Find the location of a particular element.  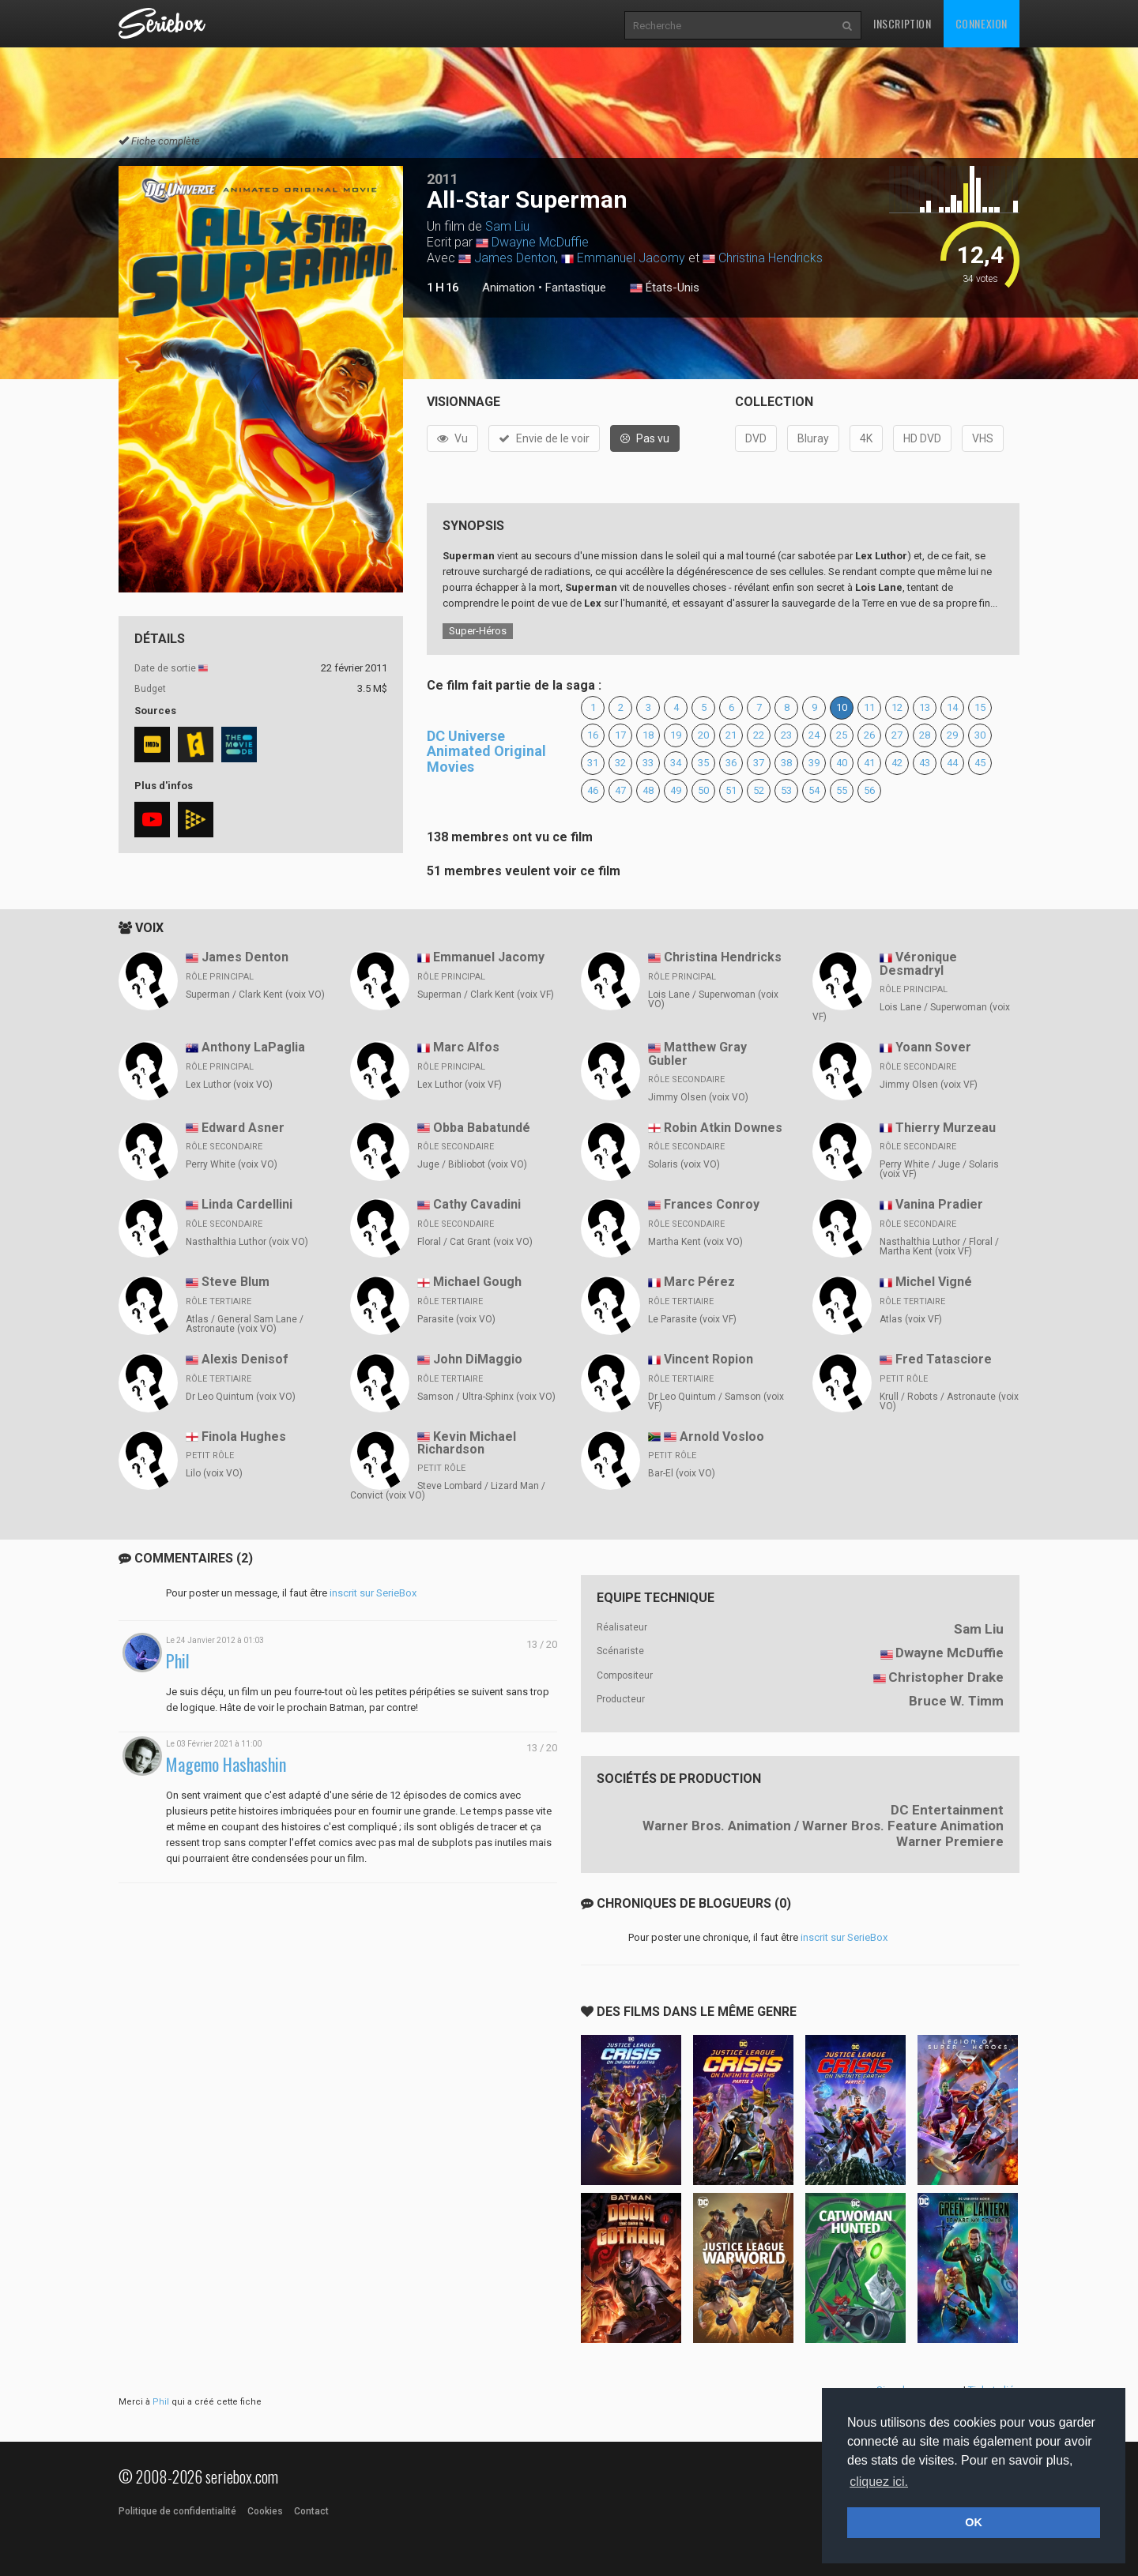

Warner Bros. Animation / Warner Bros. Feature Animation is located at coordinates (823, 1825).